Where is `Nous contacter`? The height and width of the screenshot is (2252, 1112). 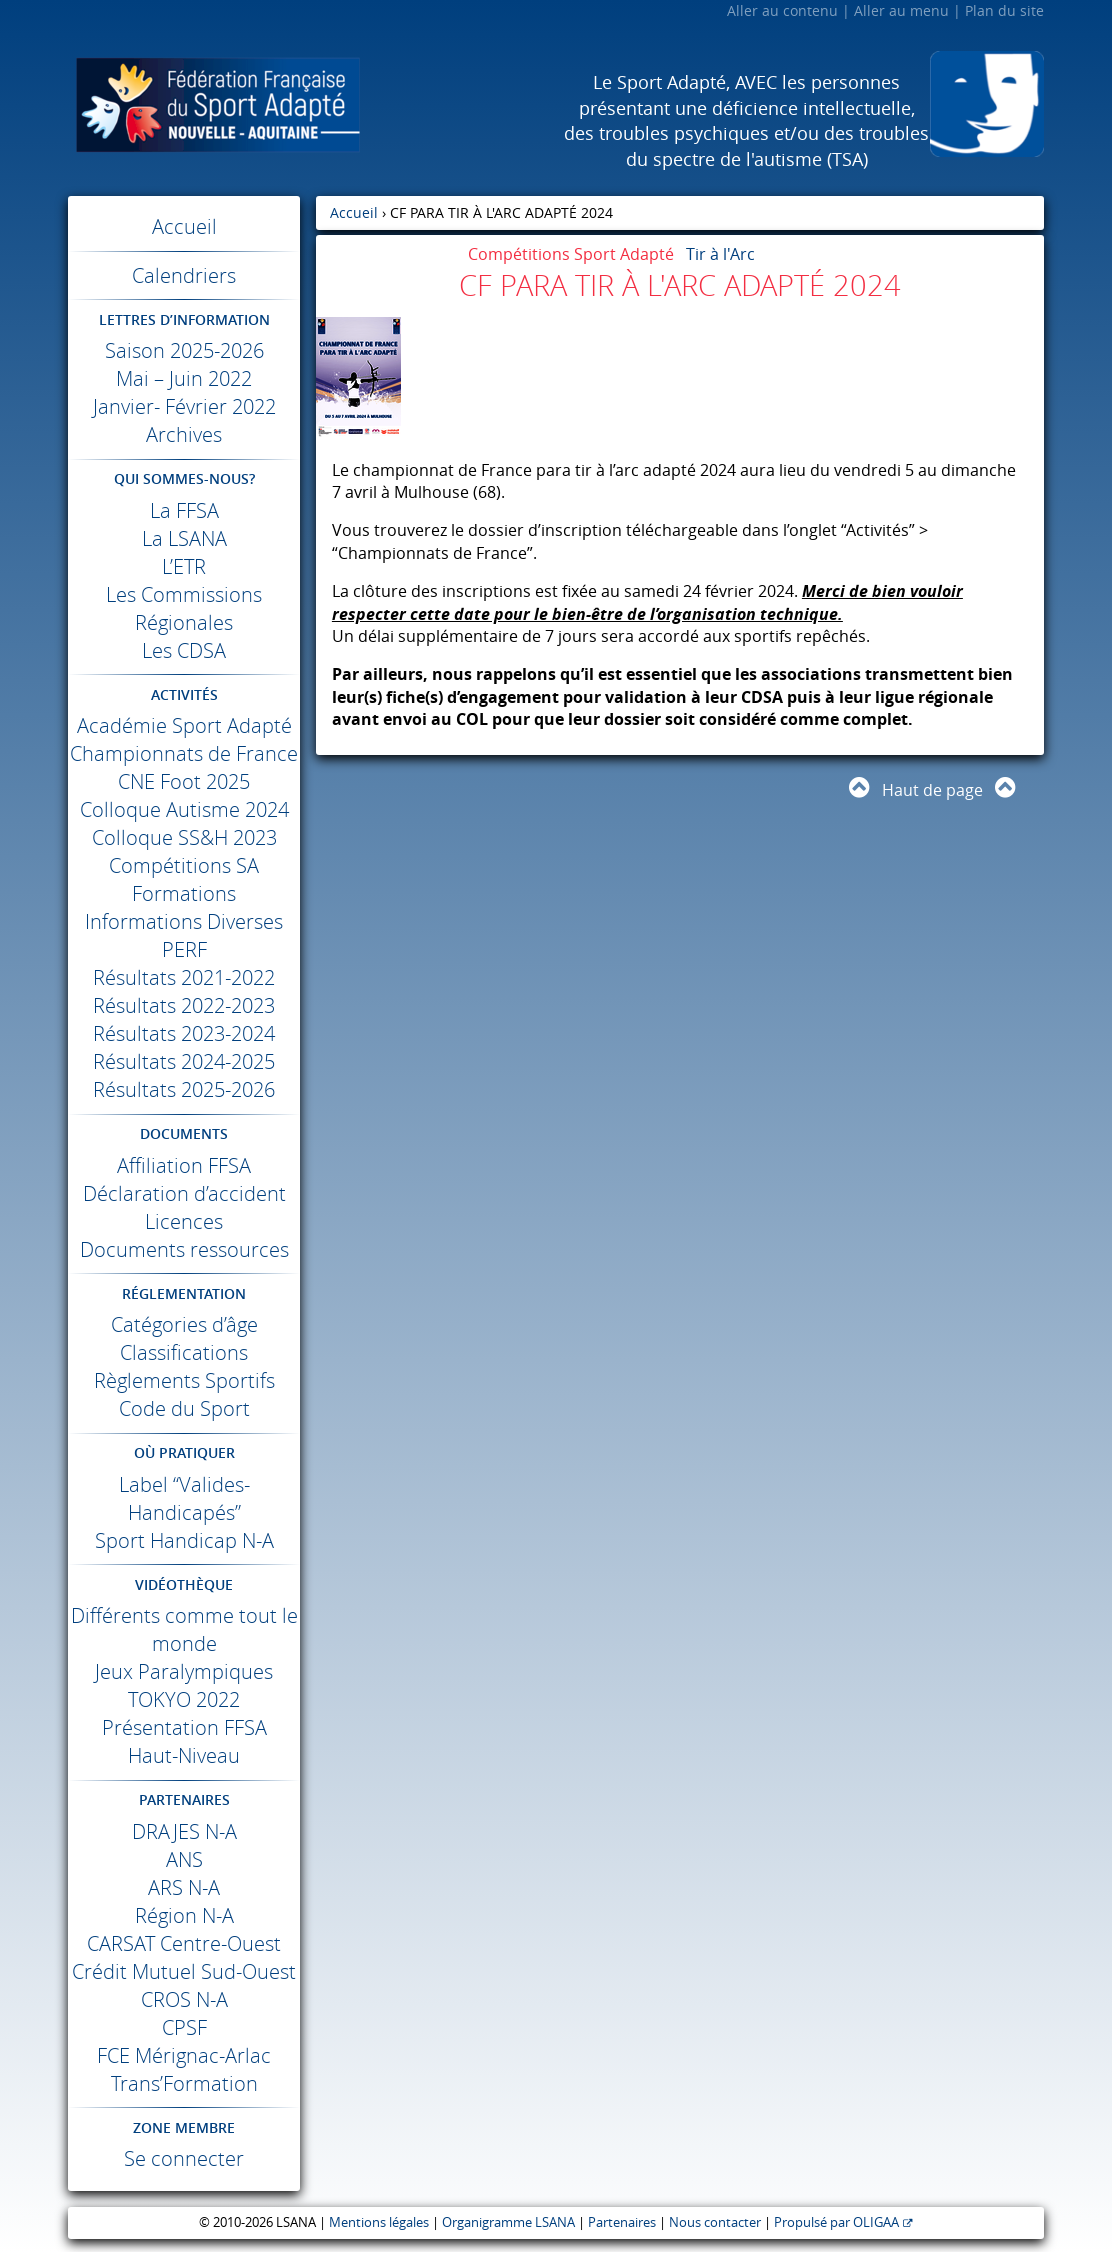 Nous contacter is located at coordinates (715, 2222).